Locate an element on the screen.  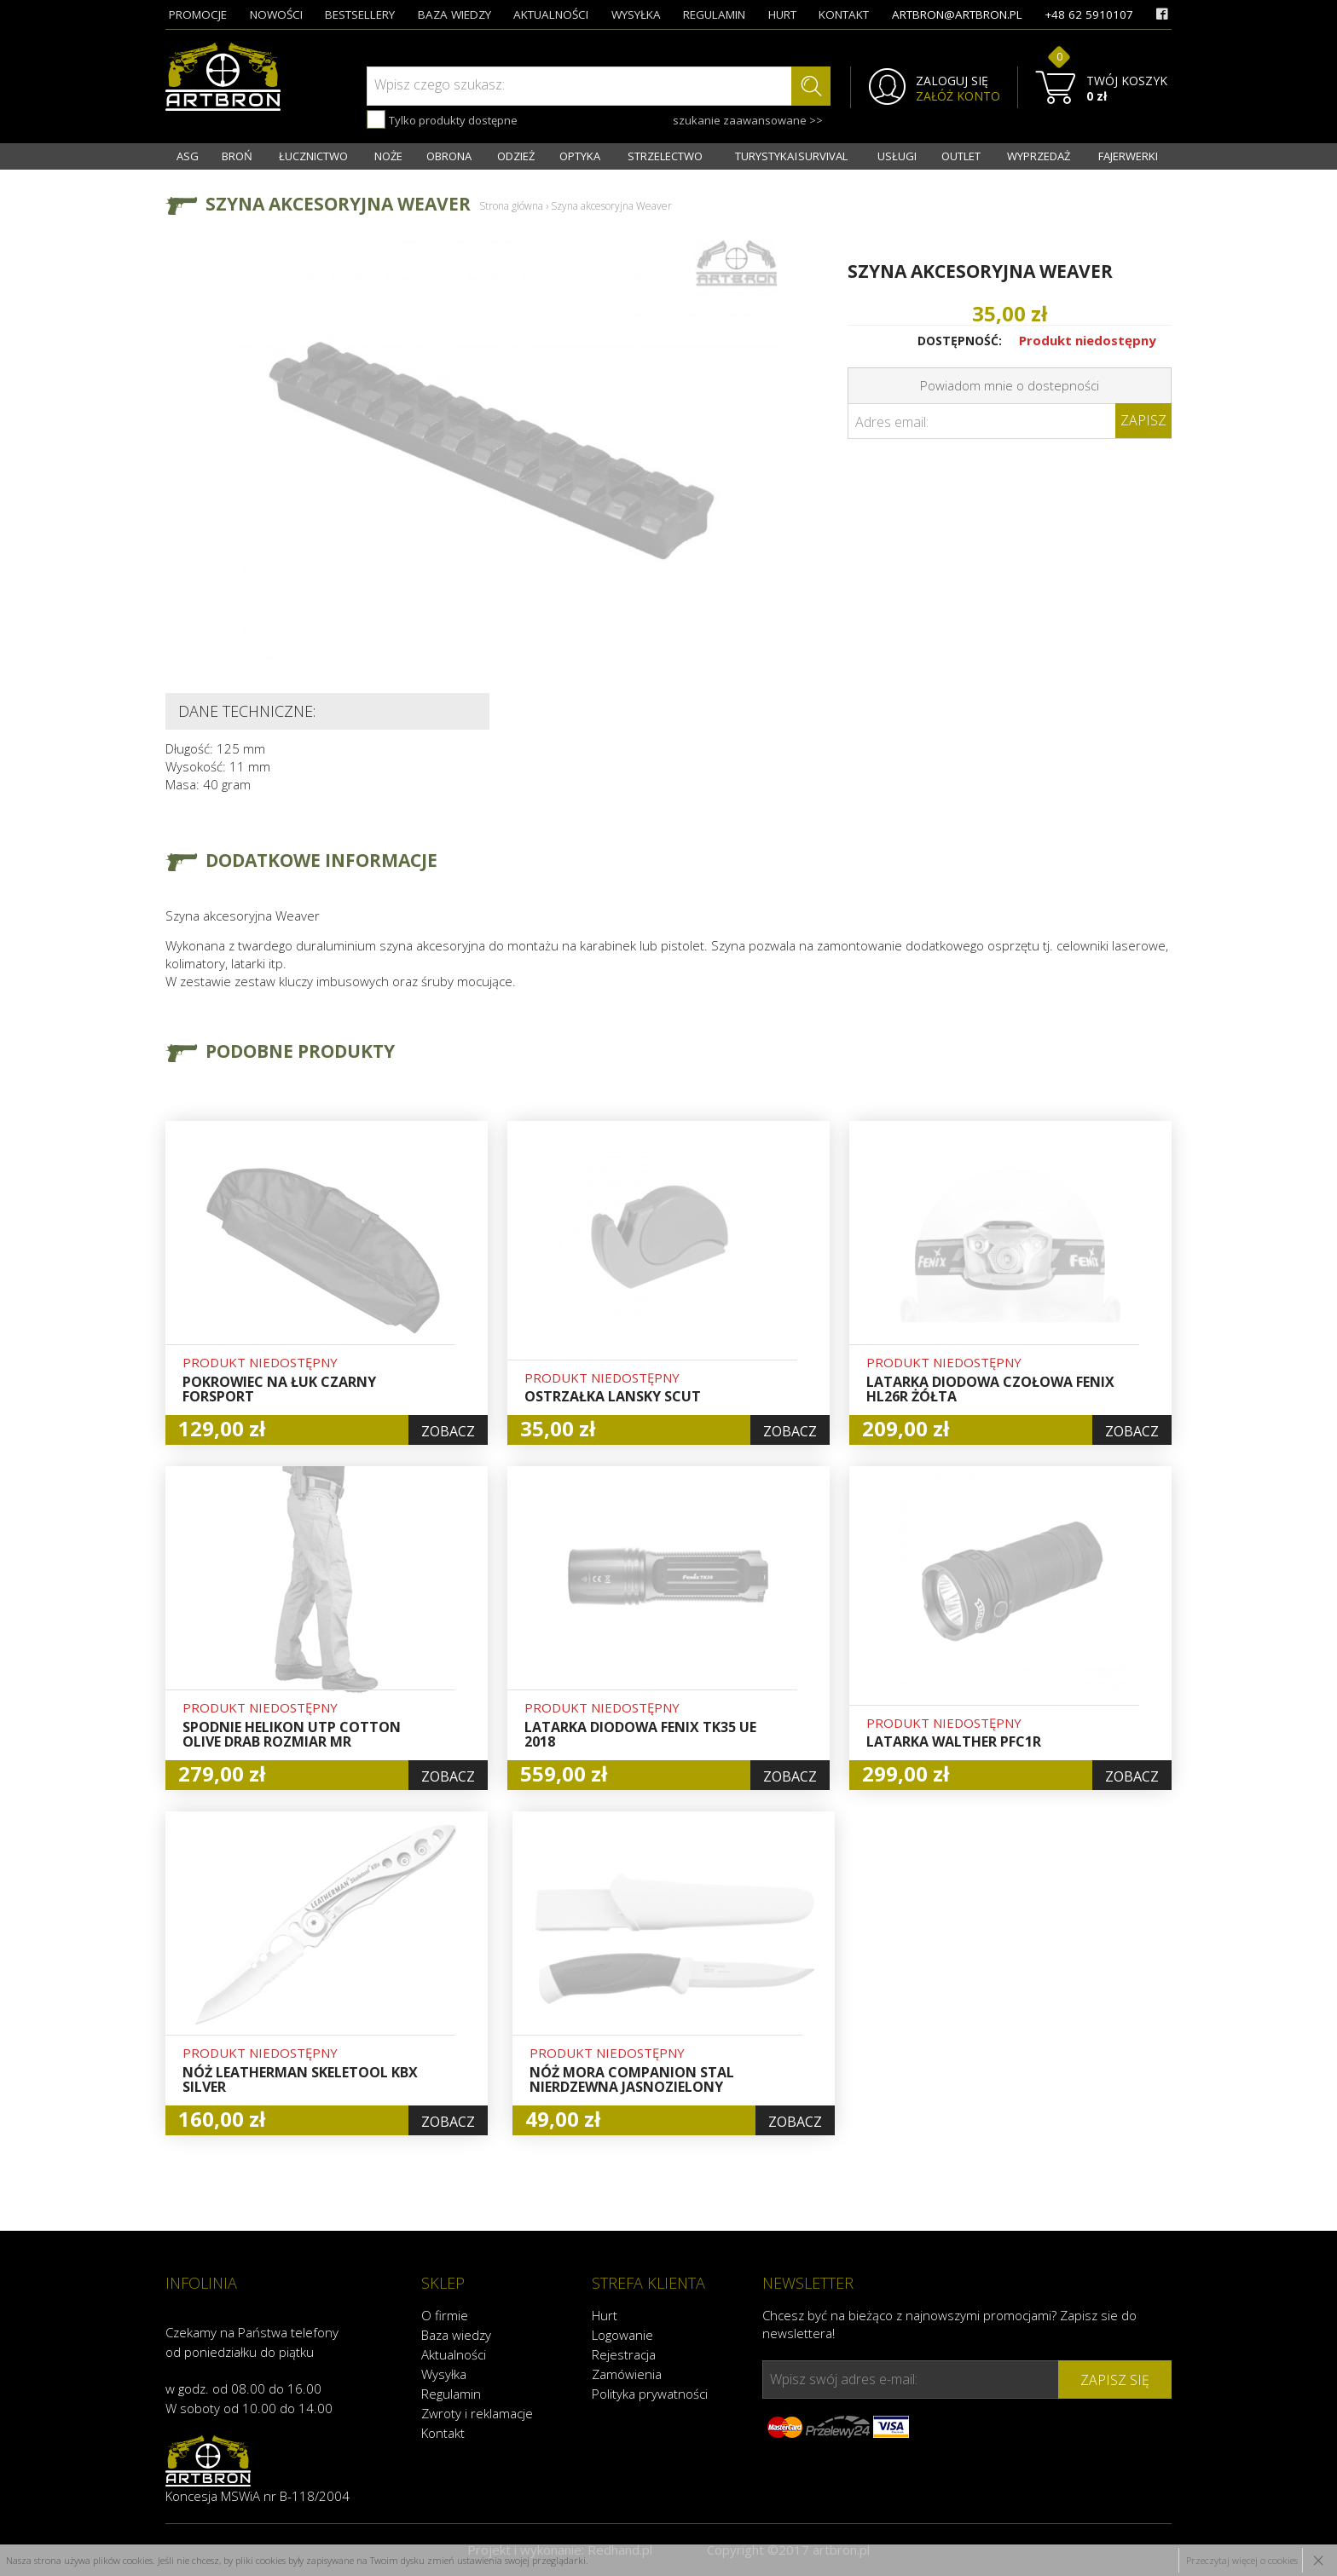
Aktualności is located at coordinates (453, 2354).